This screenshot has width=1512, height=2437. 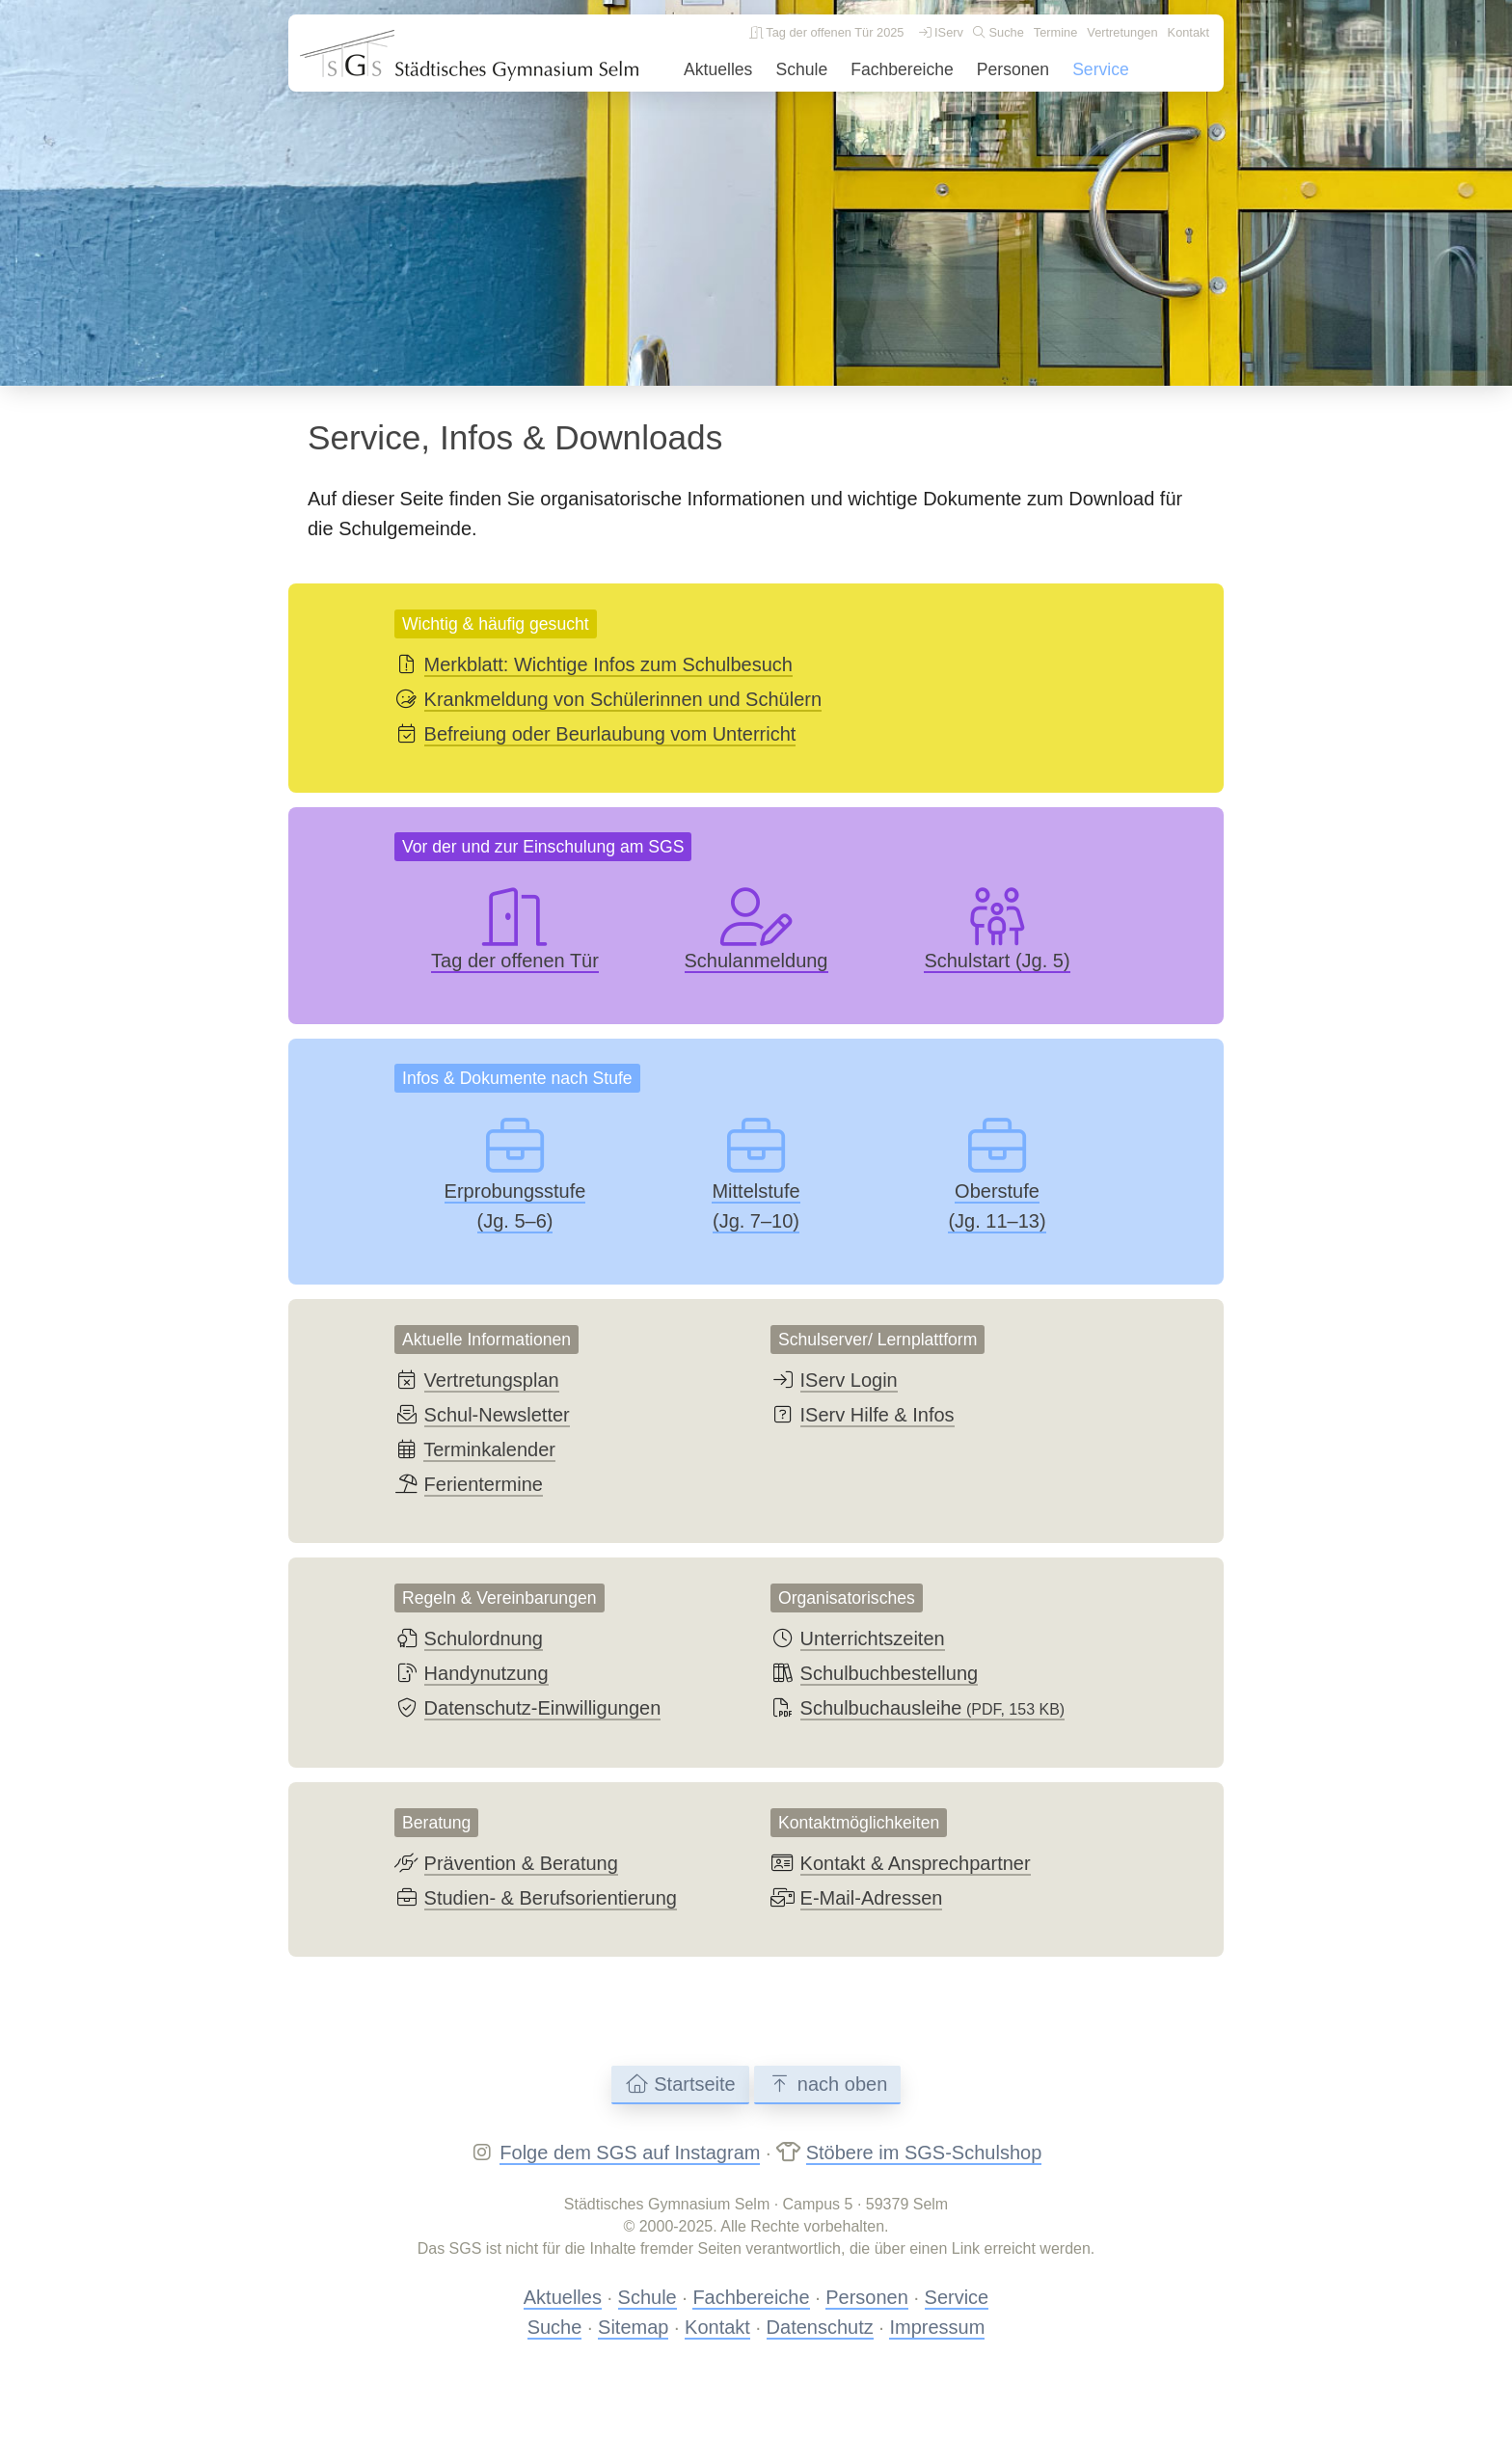 What do you see at coordinates (933, 1708) in the screenshot?
I see `Schulbuchausleihe` at bounding box center [933, 1708].